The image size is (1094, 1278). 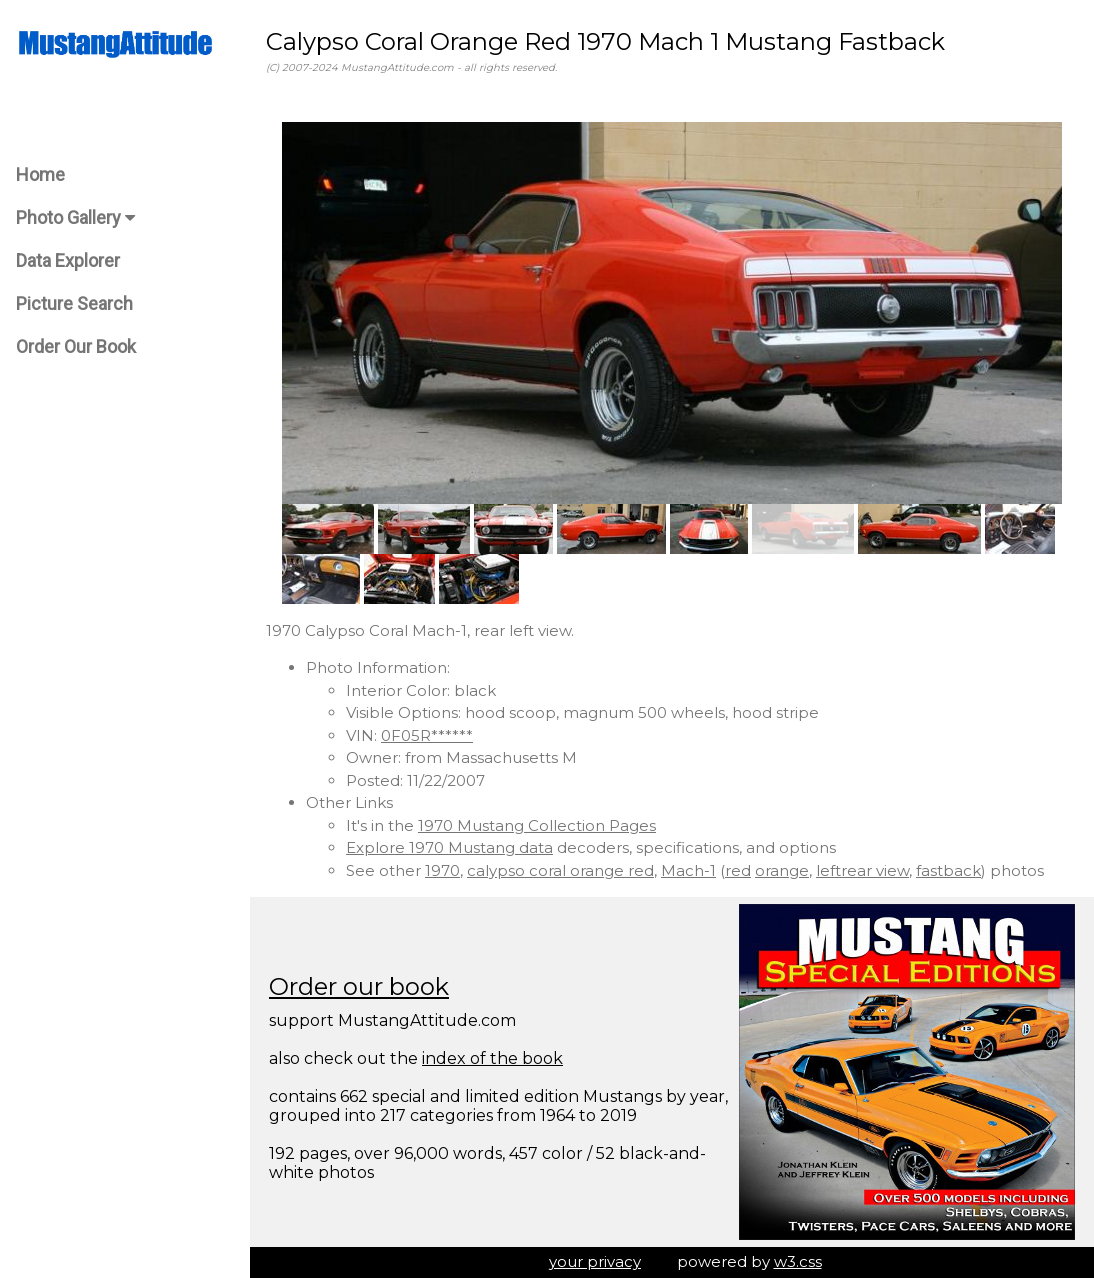 What do you see at coordinates (359, 986) in the screenshot?
I see `Order our book` at bounding box center [359, 986].